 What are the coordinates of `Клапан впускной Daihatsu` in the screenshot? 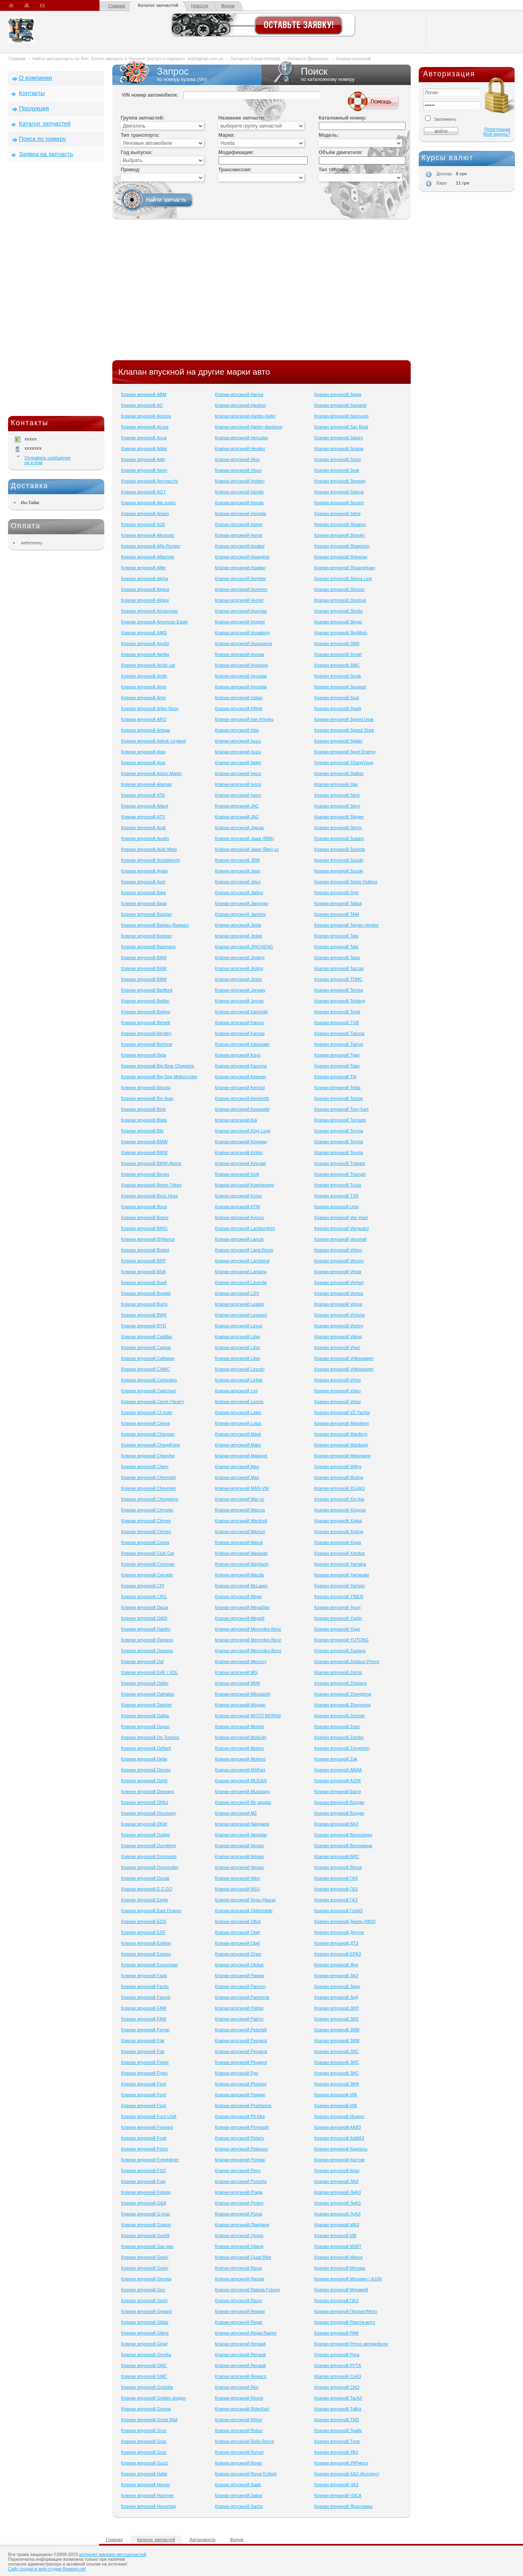 It's located at (147, 1694).